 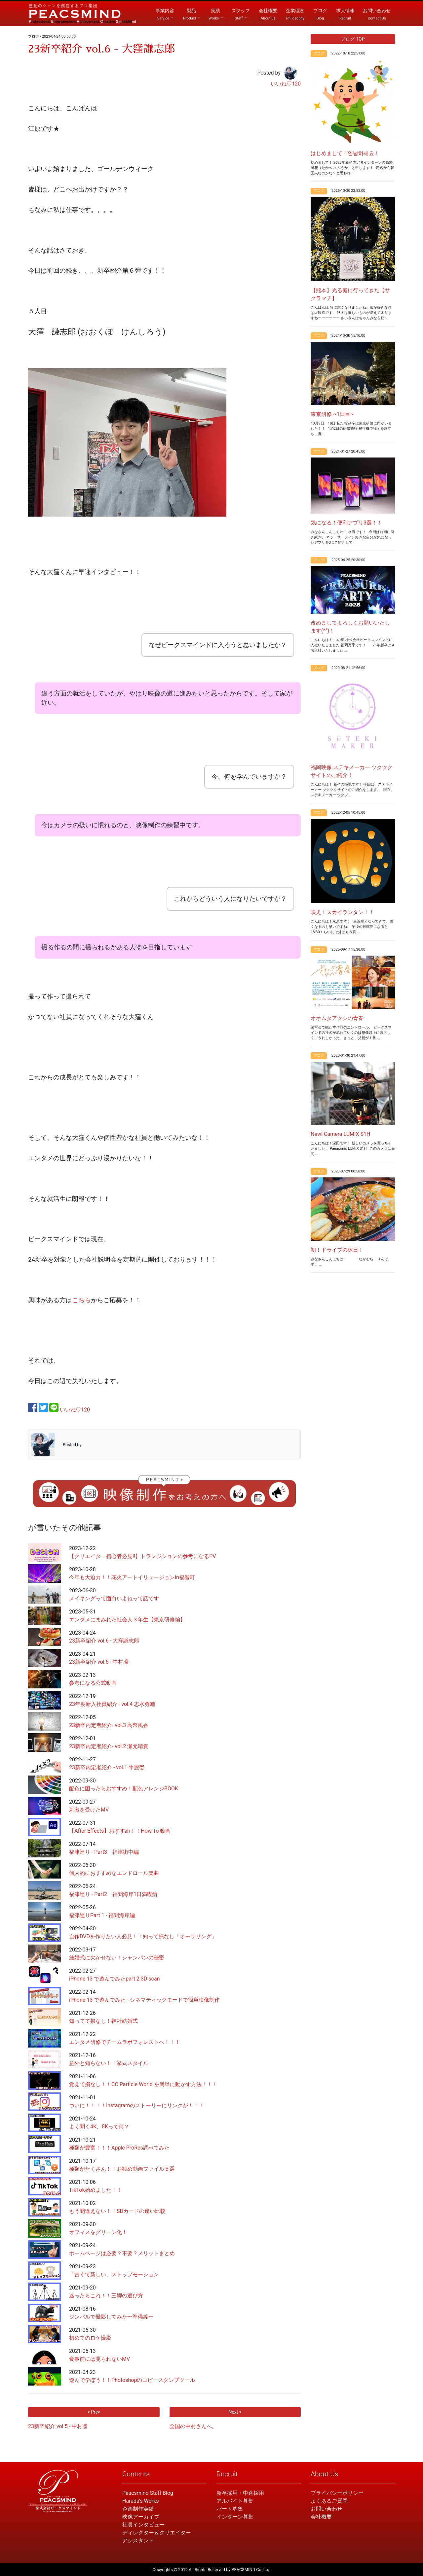 I want to click on 食事前には見られないMV, so click(x=99, y=2359).